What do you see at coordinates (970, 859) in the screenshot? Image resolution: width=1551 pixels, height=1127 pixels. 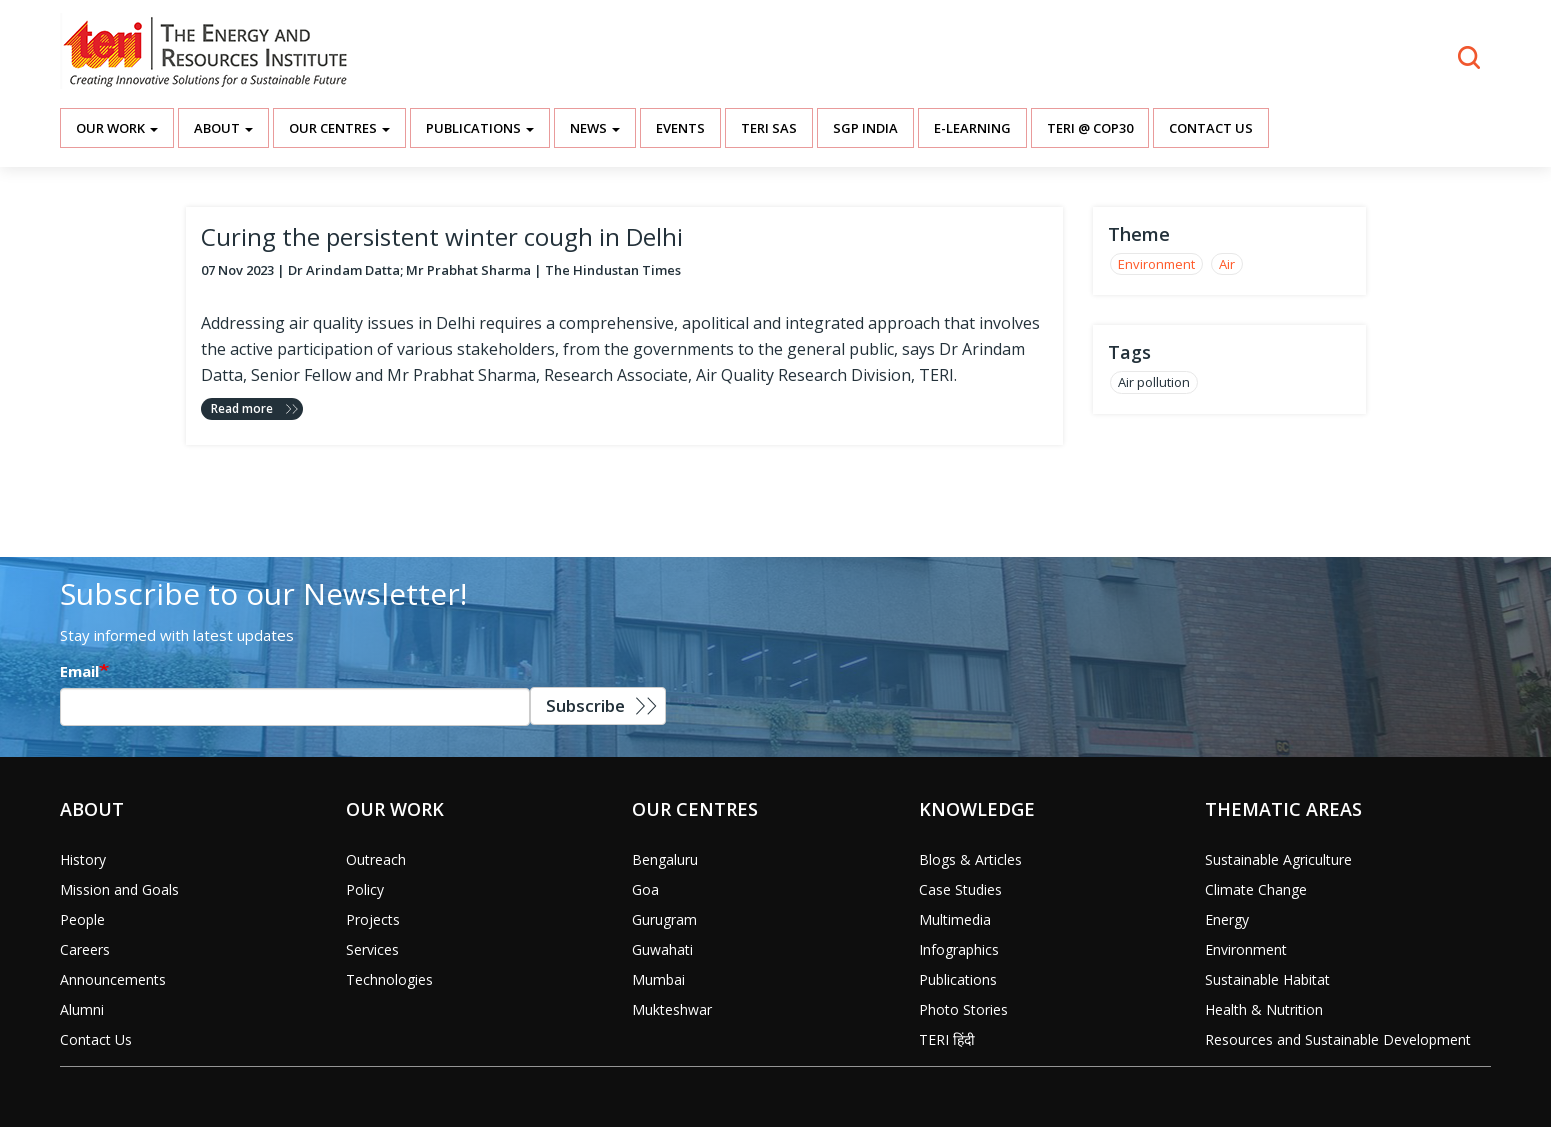 I see `Blogs & Articles` at bounding box center [970, 859].